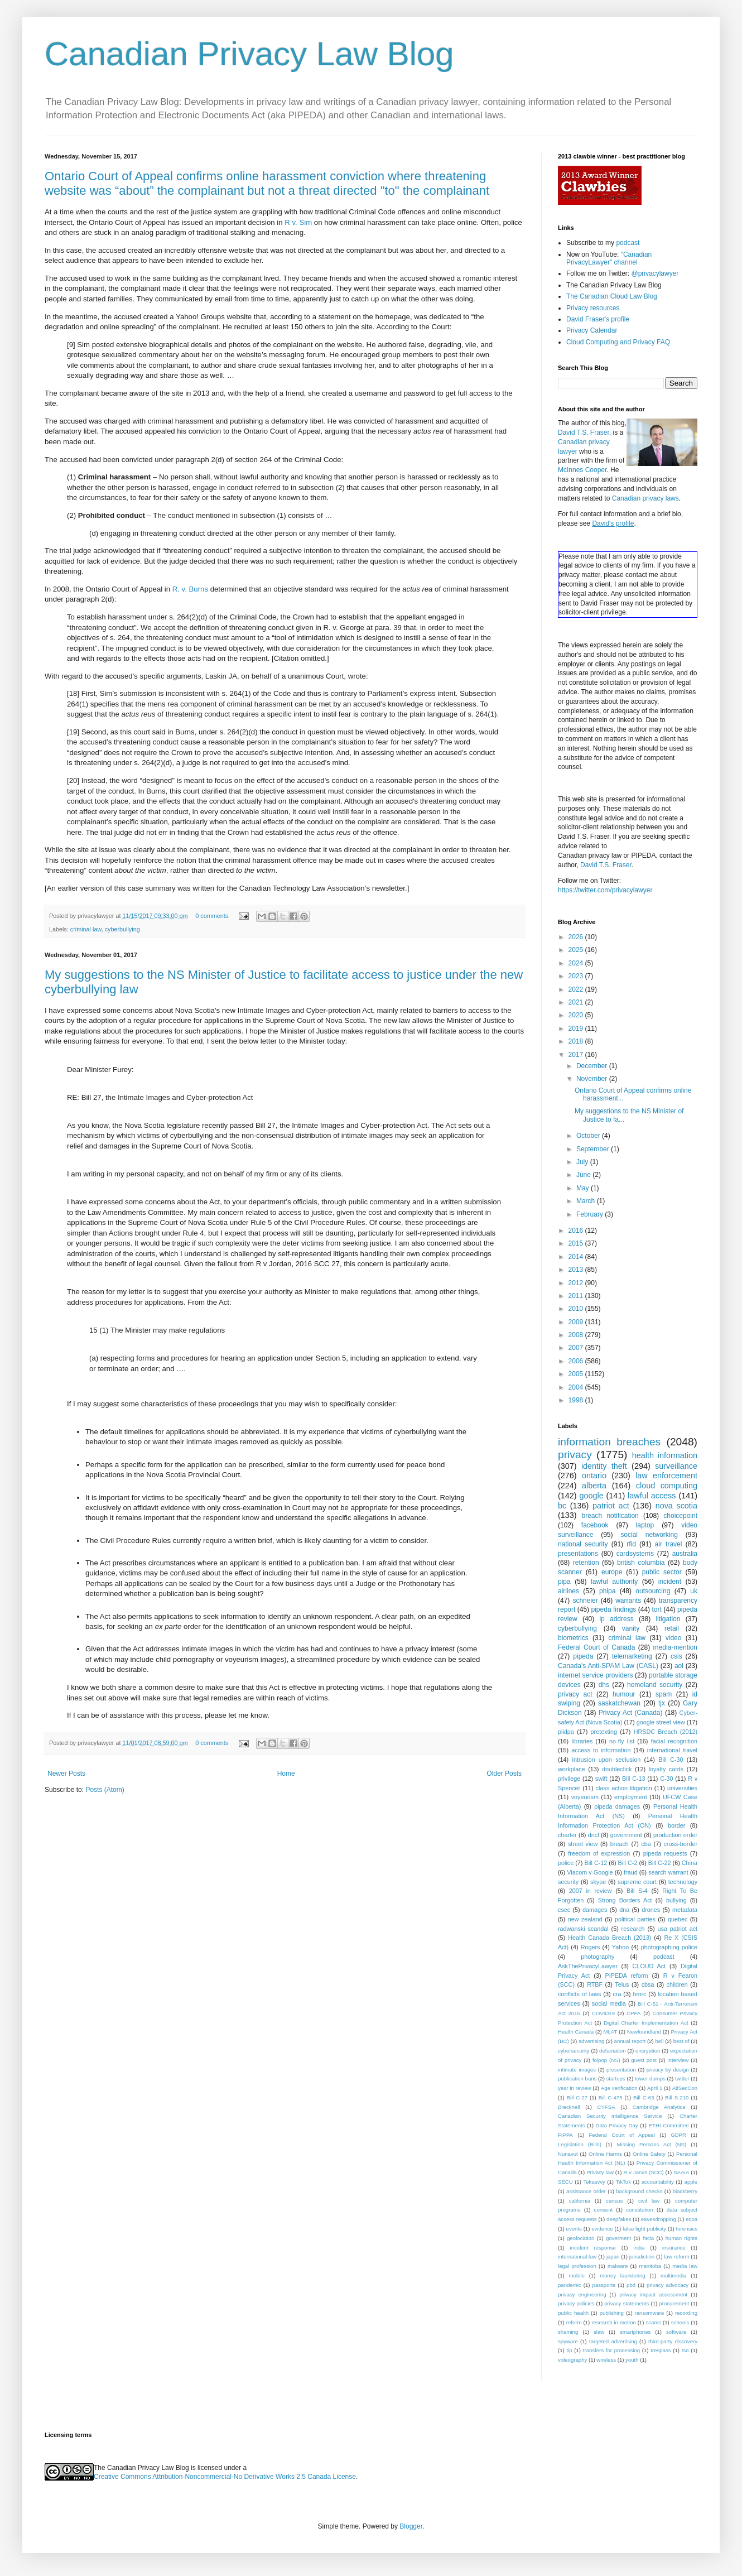  What do you see at coordinates (603, 2210) in the screenshot?
I see `consent` at bounding box center [603, 2210].